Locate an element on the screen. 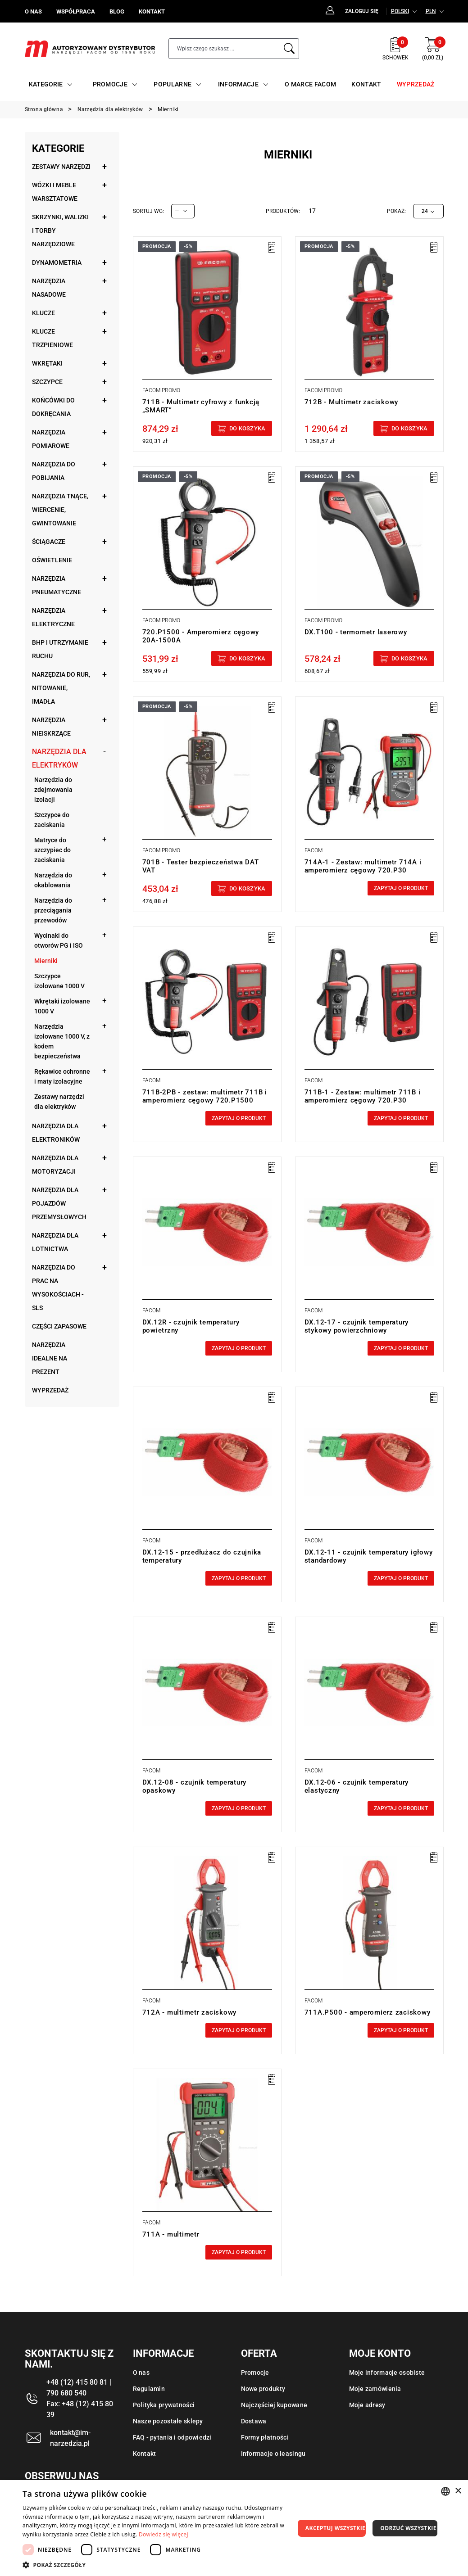 The height and width of the screenshot is (2576, 468). Moje informacje osobiste is located at coordinates (387, 2372).